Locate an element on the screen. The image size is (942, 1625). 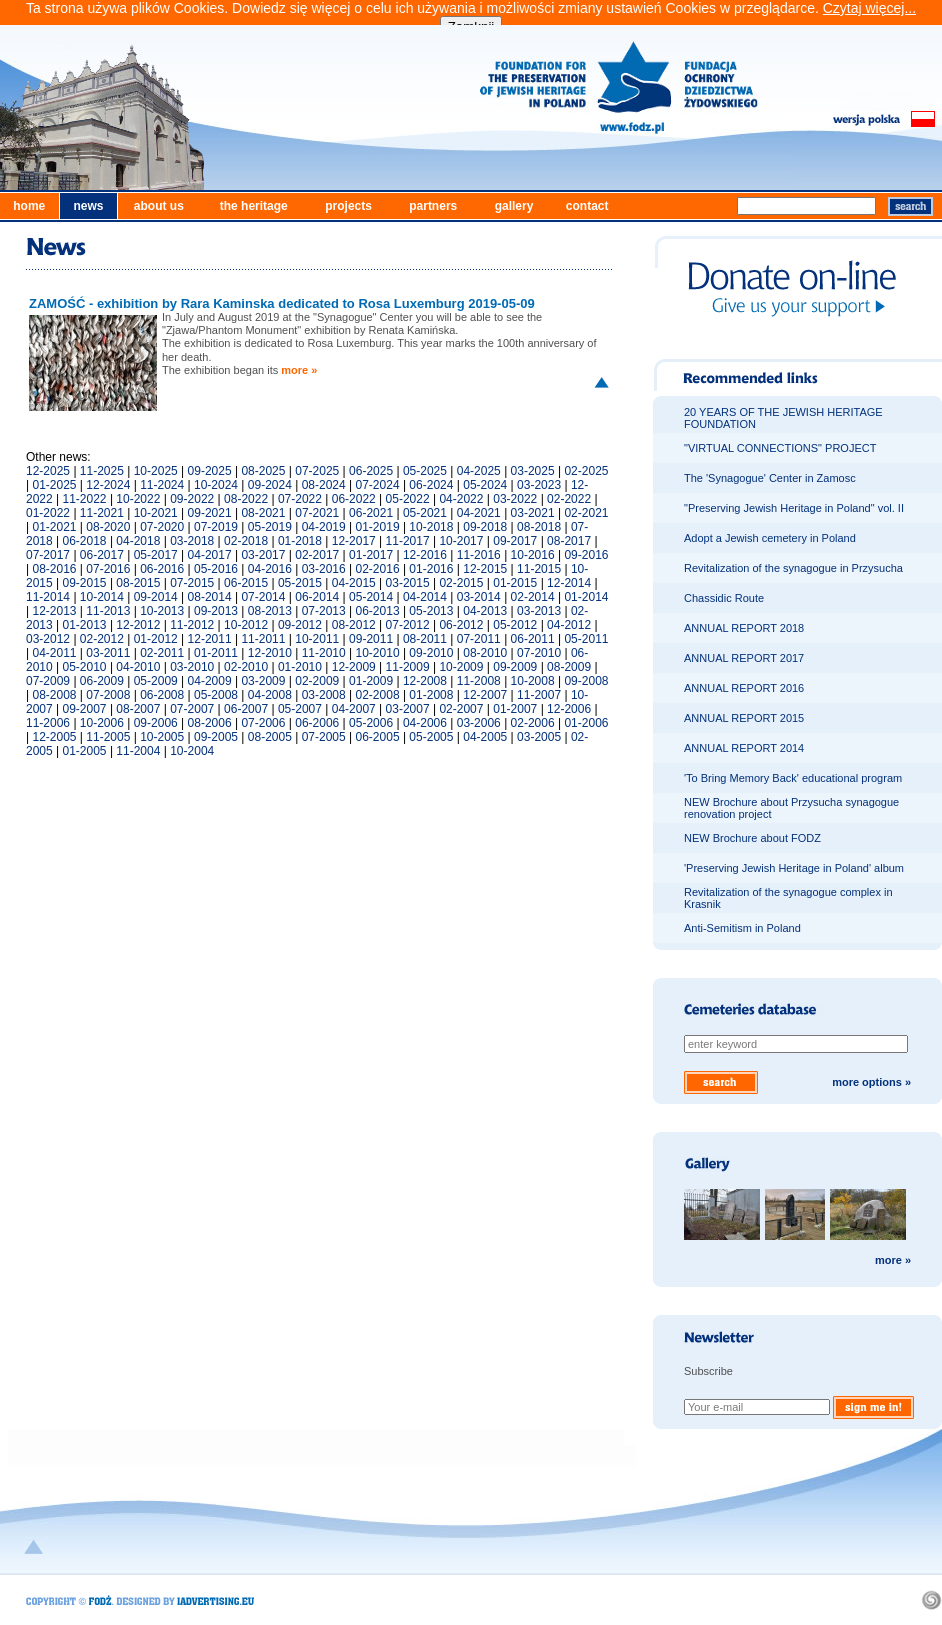
10-2005 is located at coordinates (162, 737).